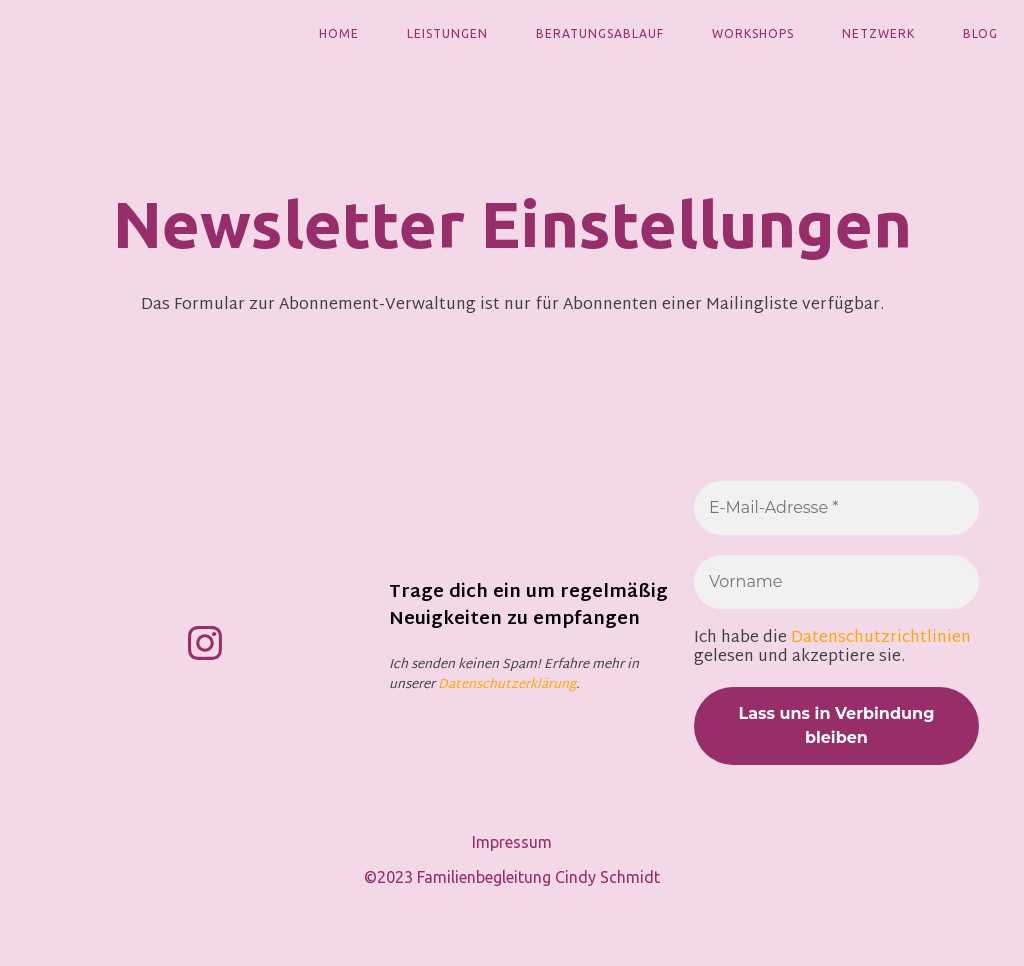  Describe the element at coordinates (447, 33) in the screenshot. I see `Leistungen` at that location.